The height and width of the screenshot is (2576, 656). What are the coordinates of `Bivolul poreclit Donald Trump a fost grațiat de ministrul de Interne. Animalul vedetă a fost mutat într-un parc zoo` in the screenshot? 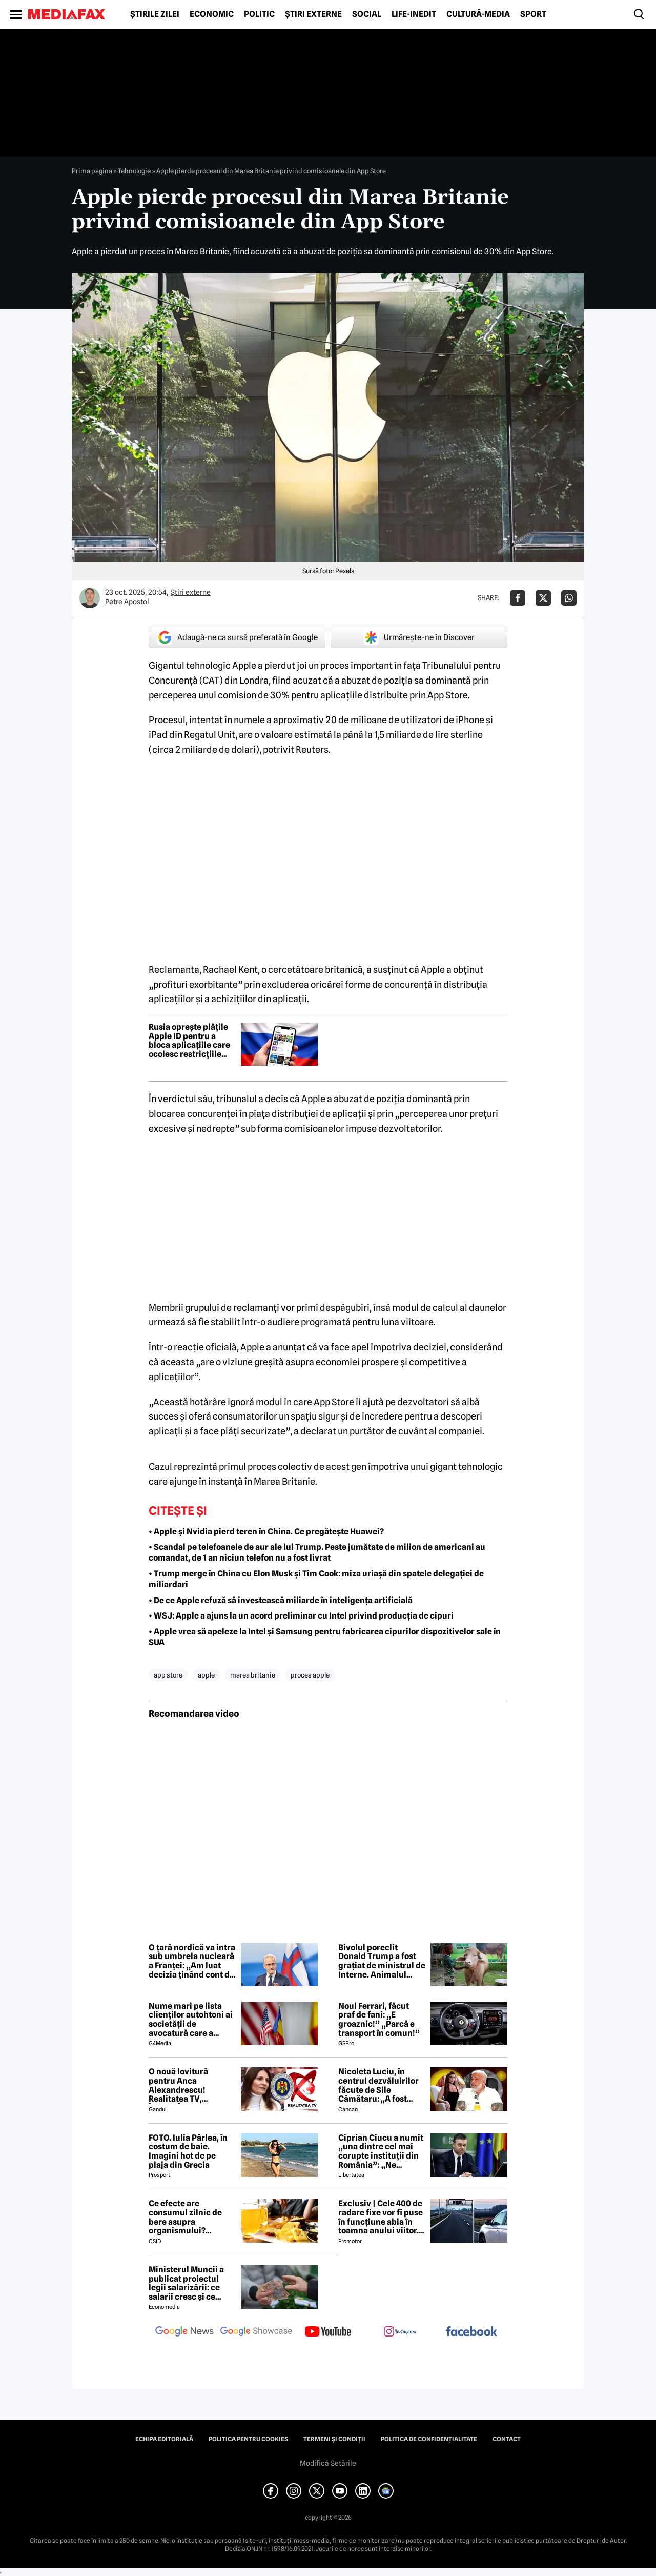 It's located at (381, 1961).